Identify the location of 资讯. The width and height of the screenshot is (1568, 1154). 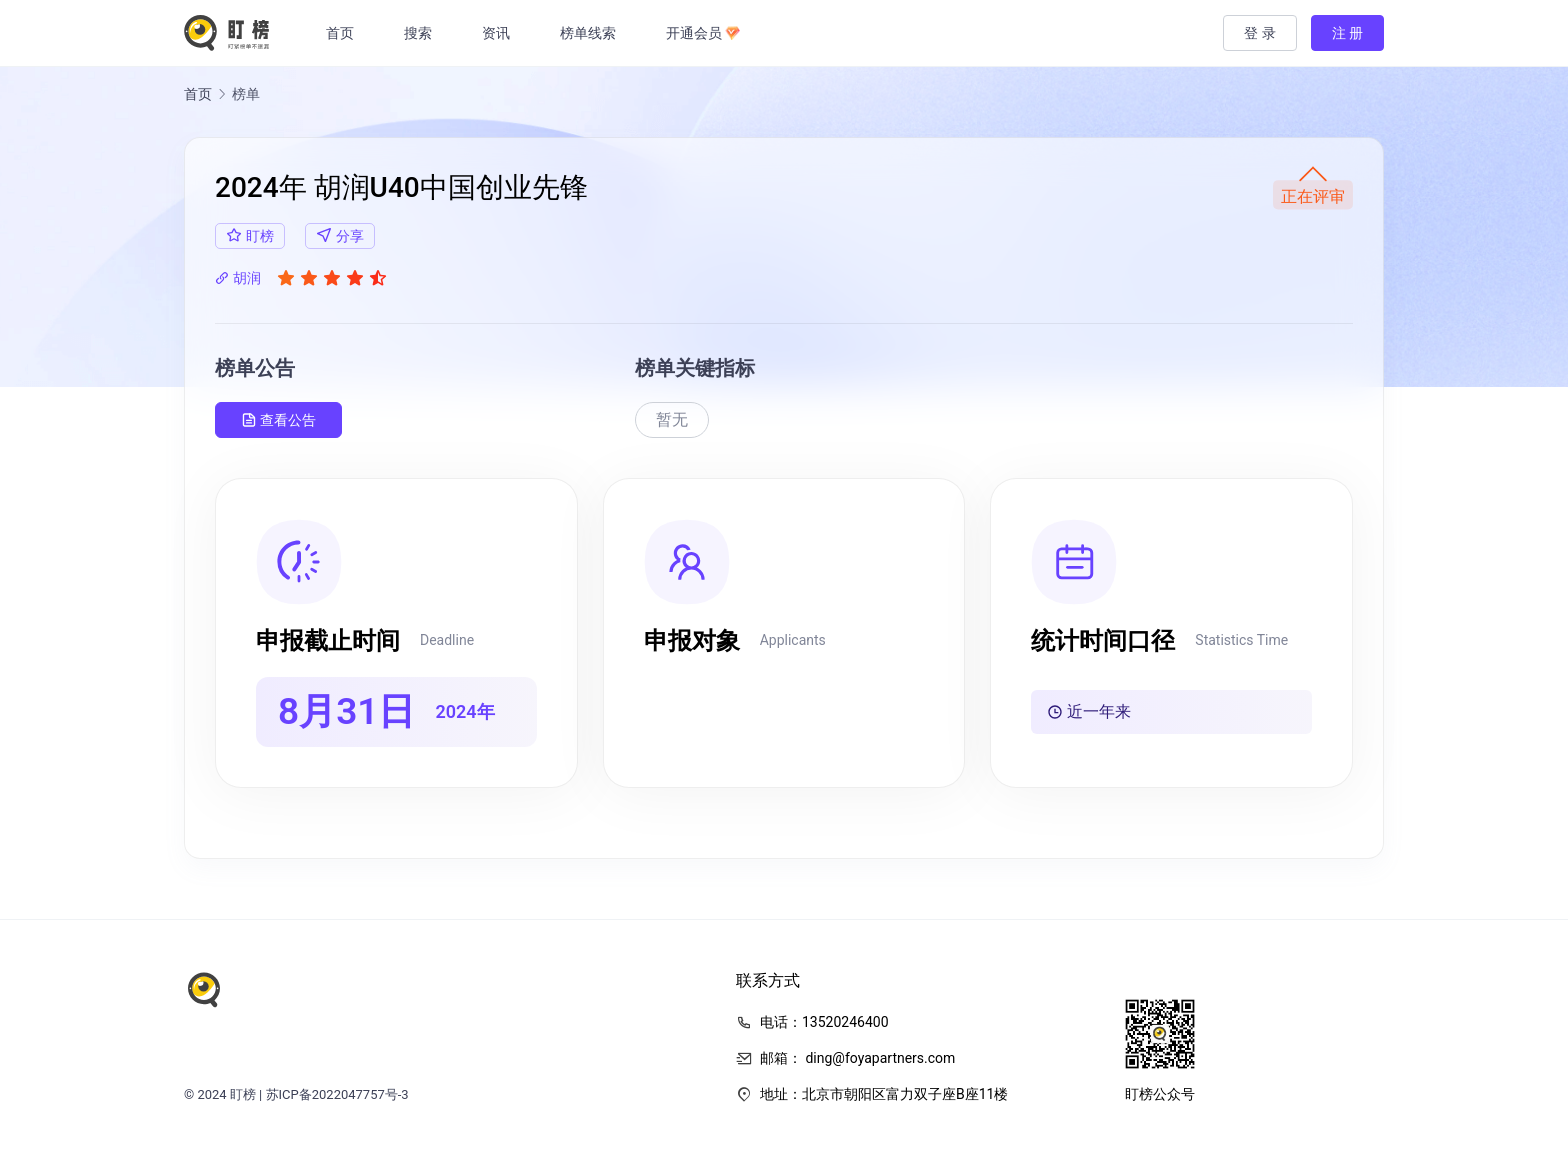
(501, 33).